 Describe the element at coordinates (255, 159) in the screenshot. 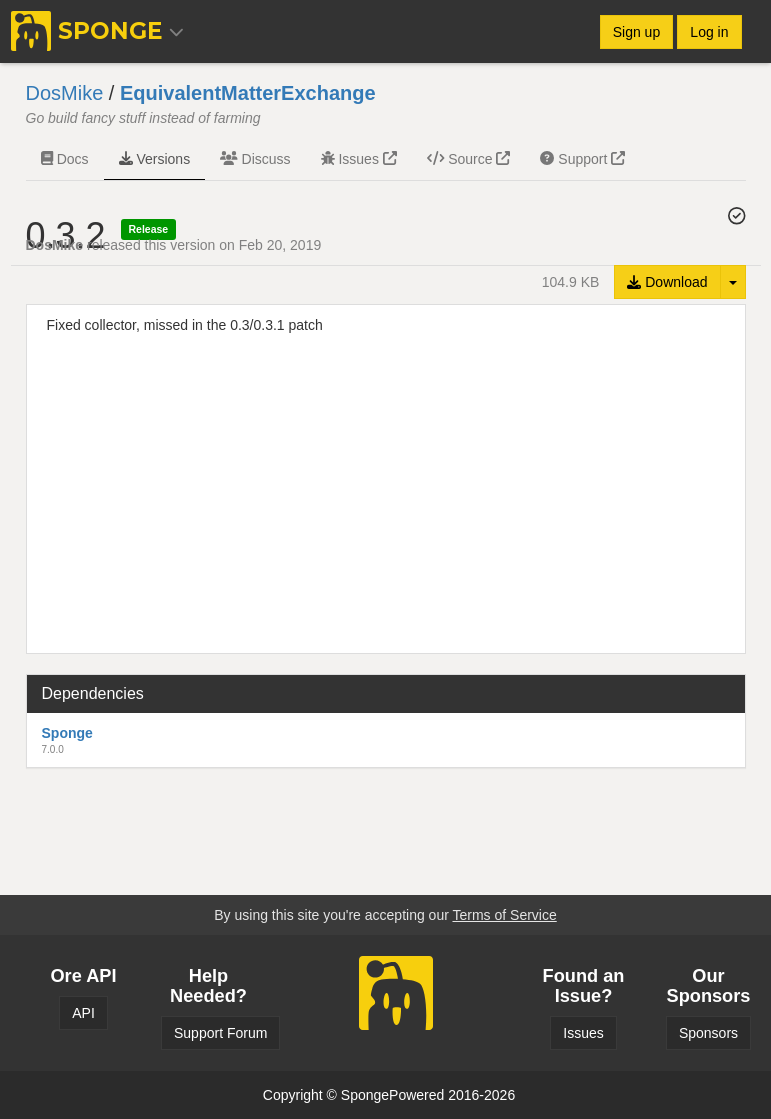

I see `Discuss` at that location.